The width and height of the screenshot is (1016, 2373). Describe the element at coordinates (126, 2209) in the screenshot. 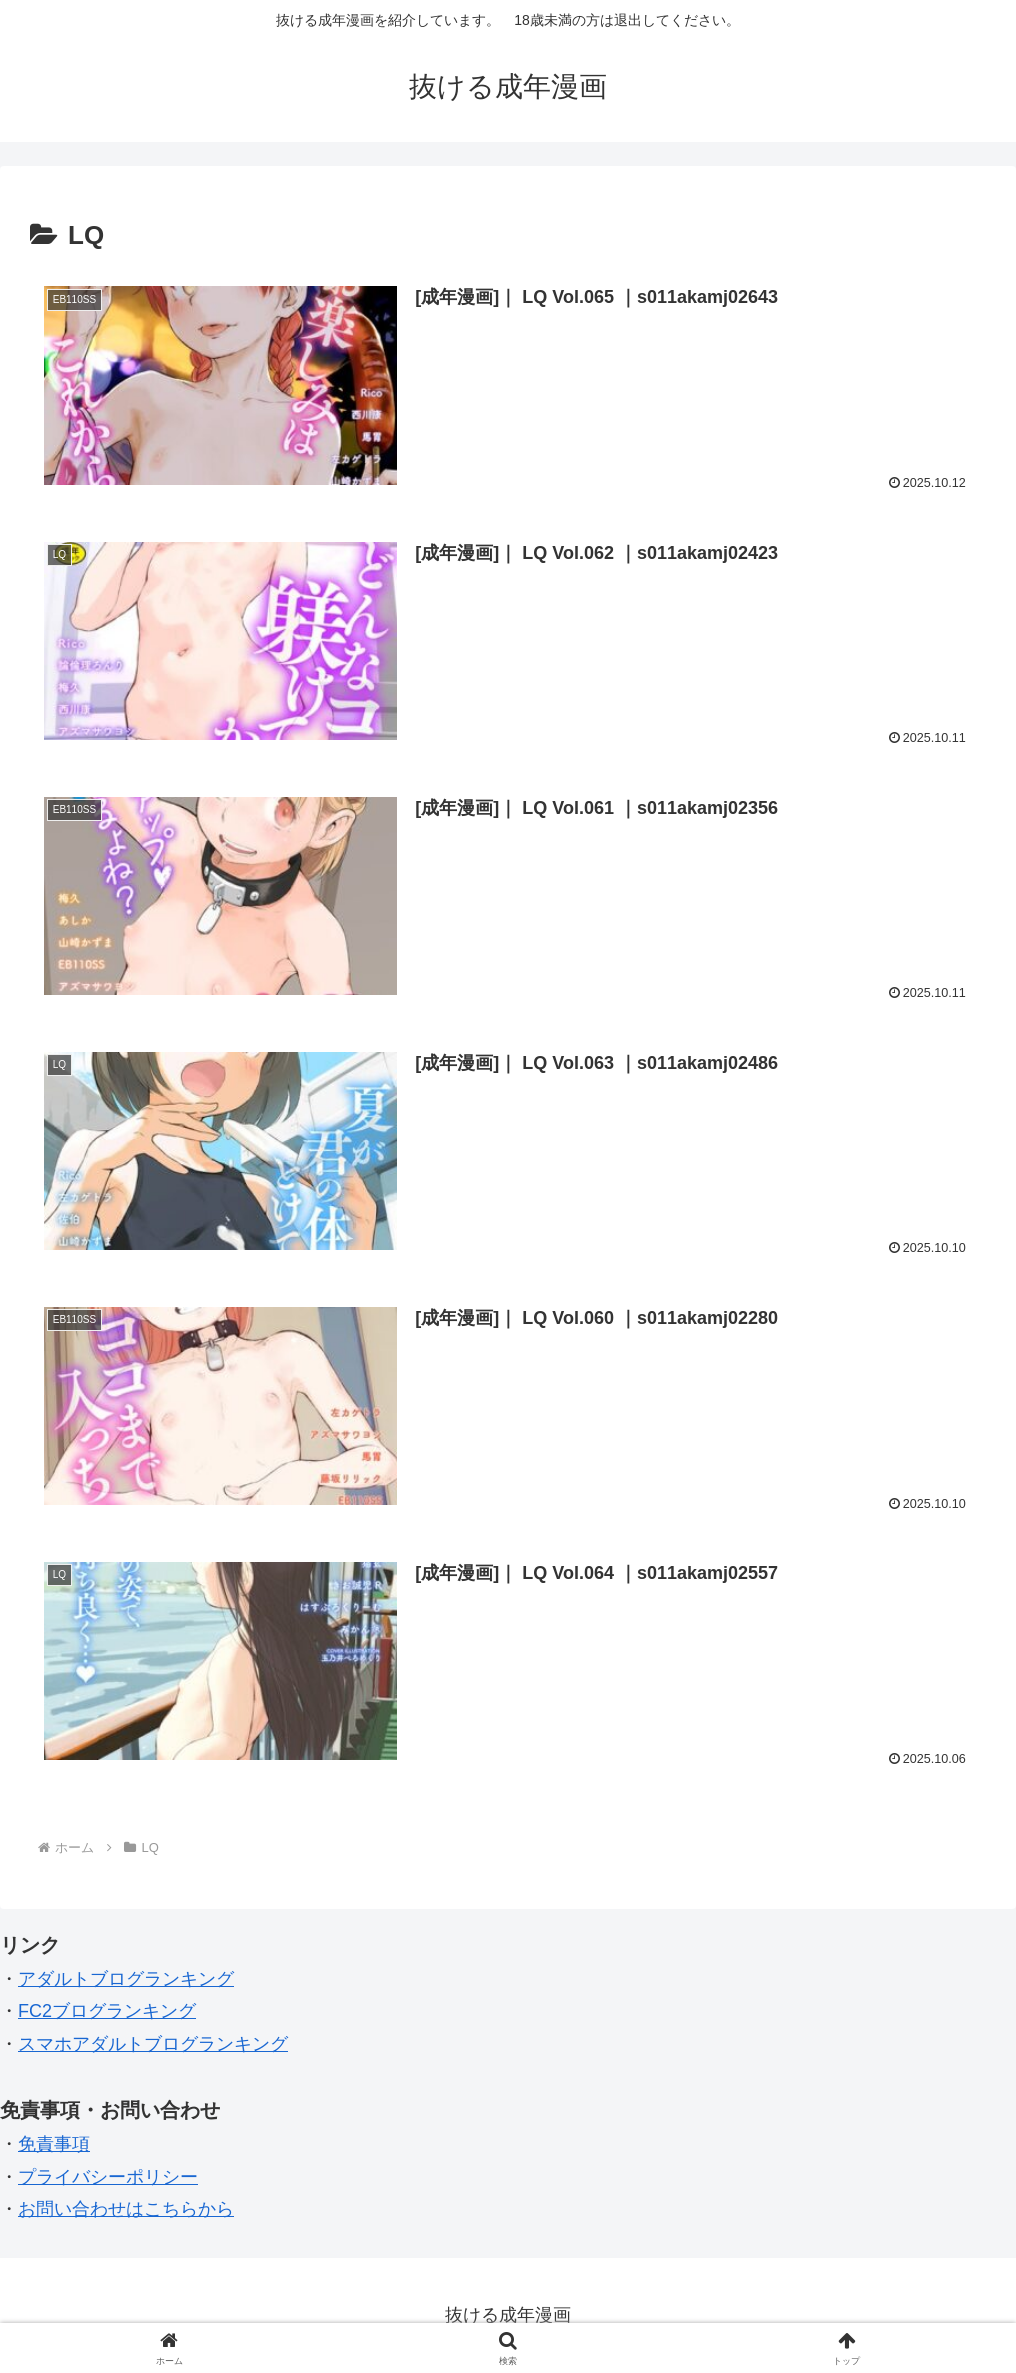

I see `お問い合わせはこちらから` at that location.